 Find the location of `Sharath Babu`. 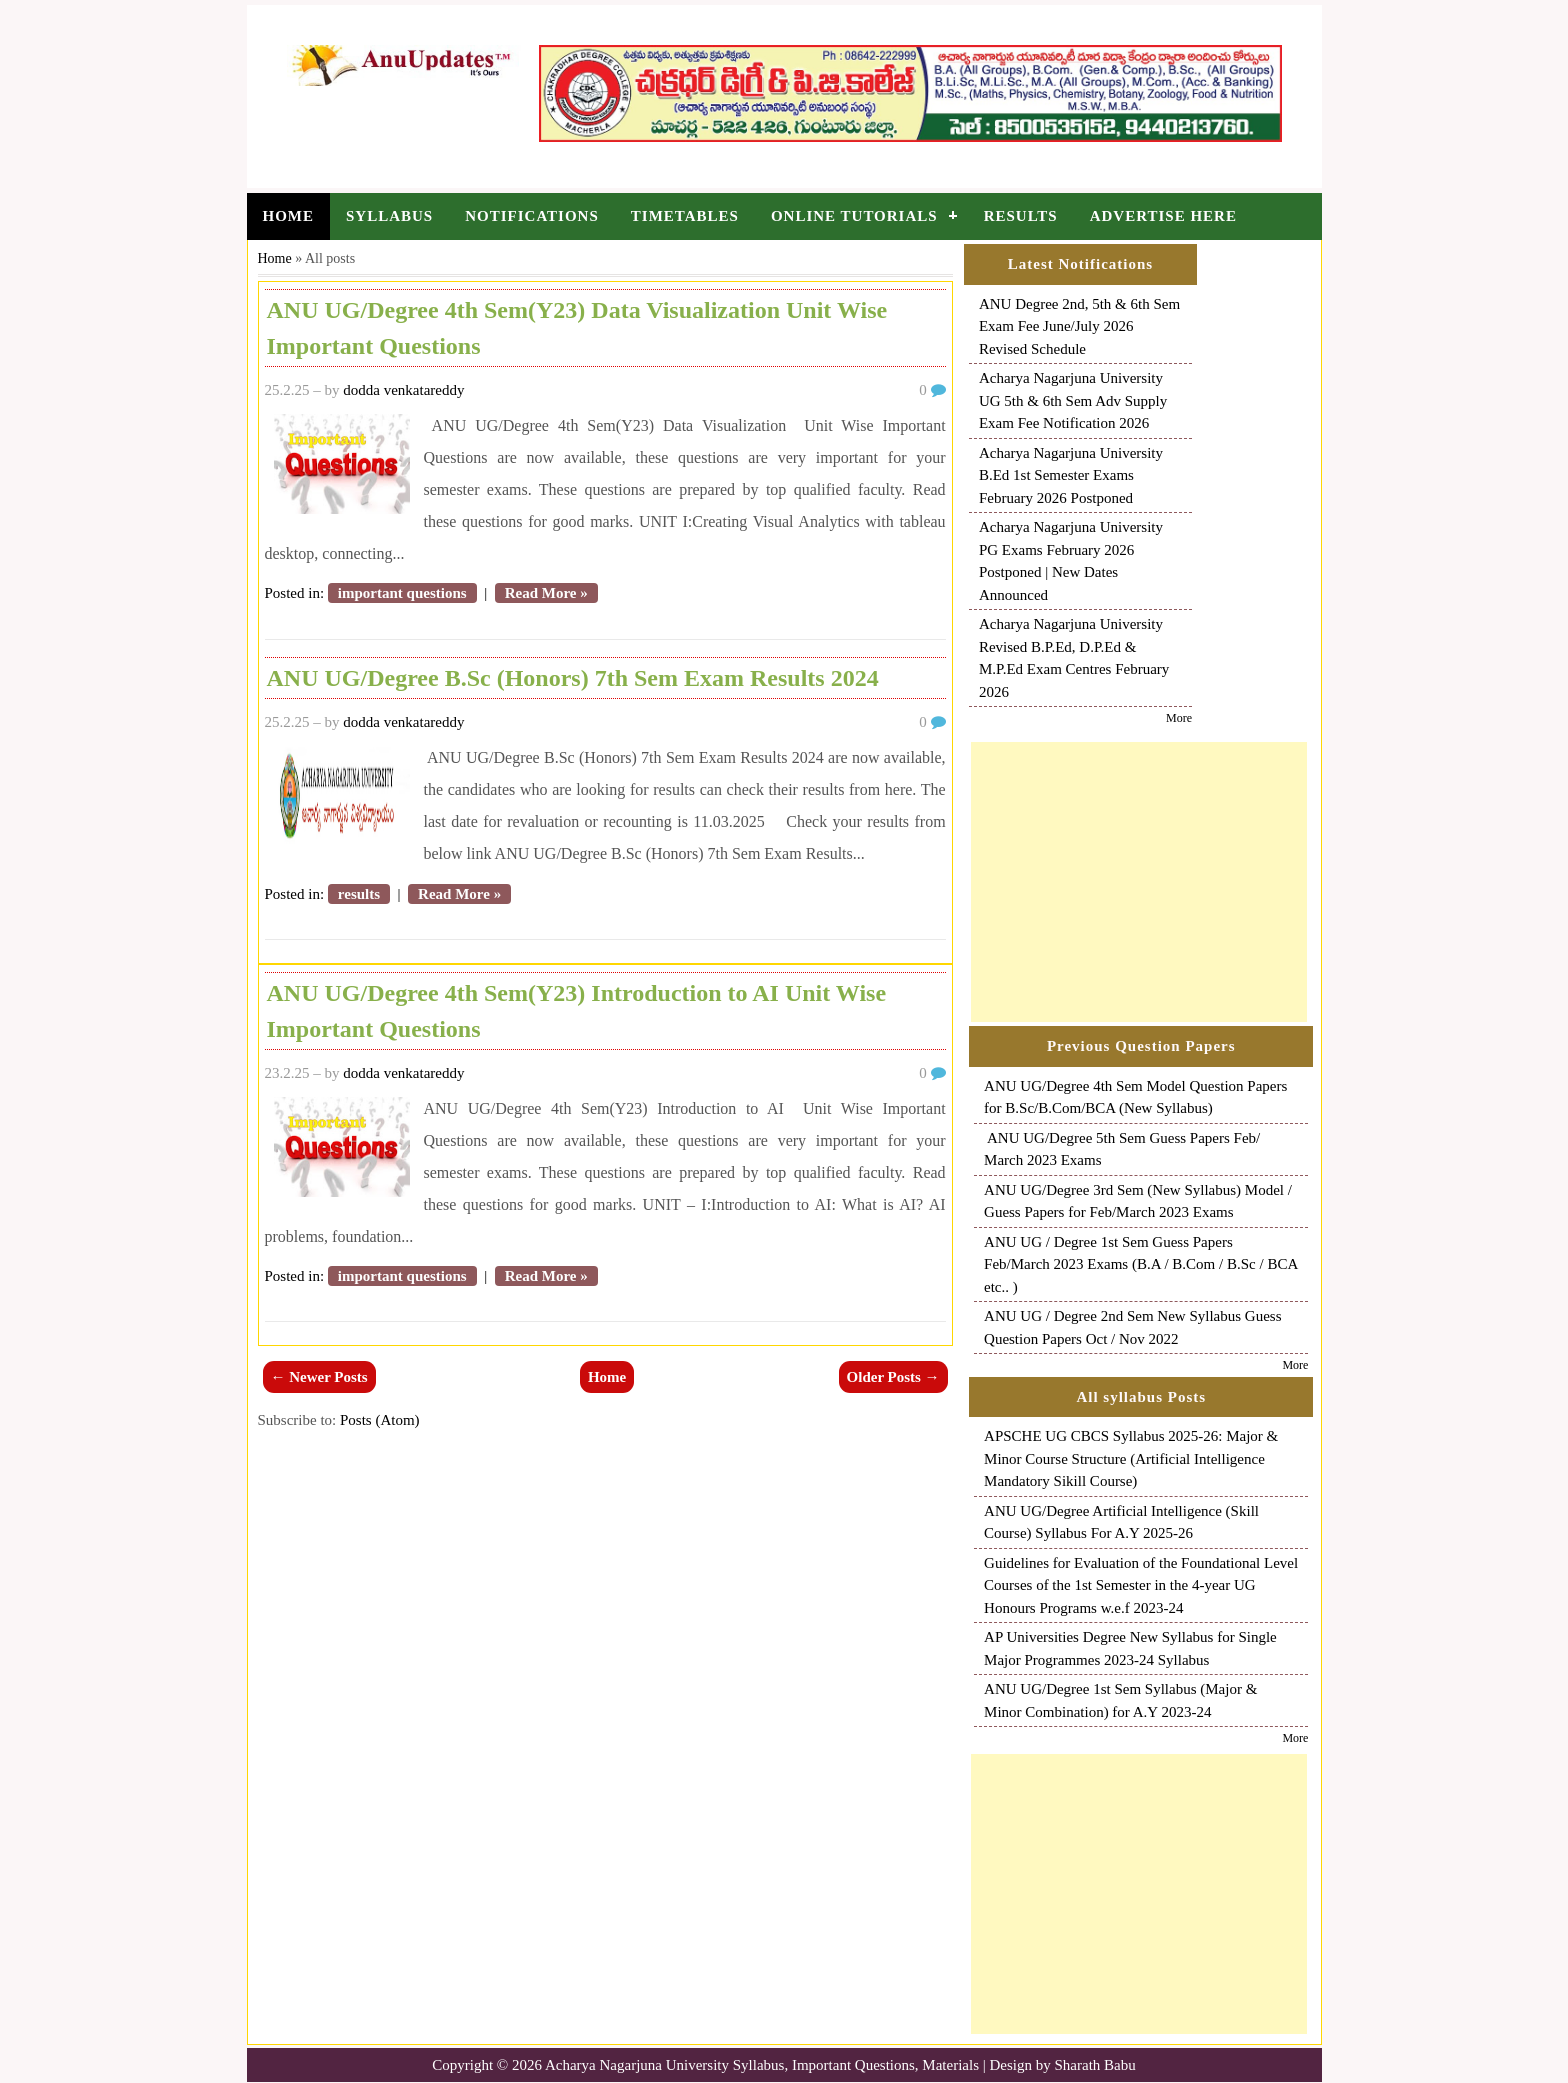

Sharath Babu is located at coordinates (1095, 2065).